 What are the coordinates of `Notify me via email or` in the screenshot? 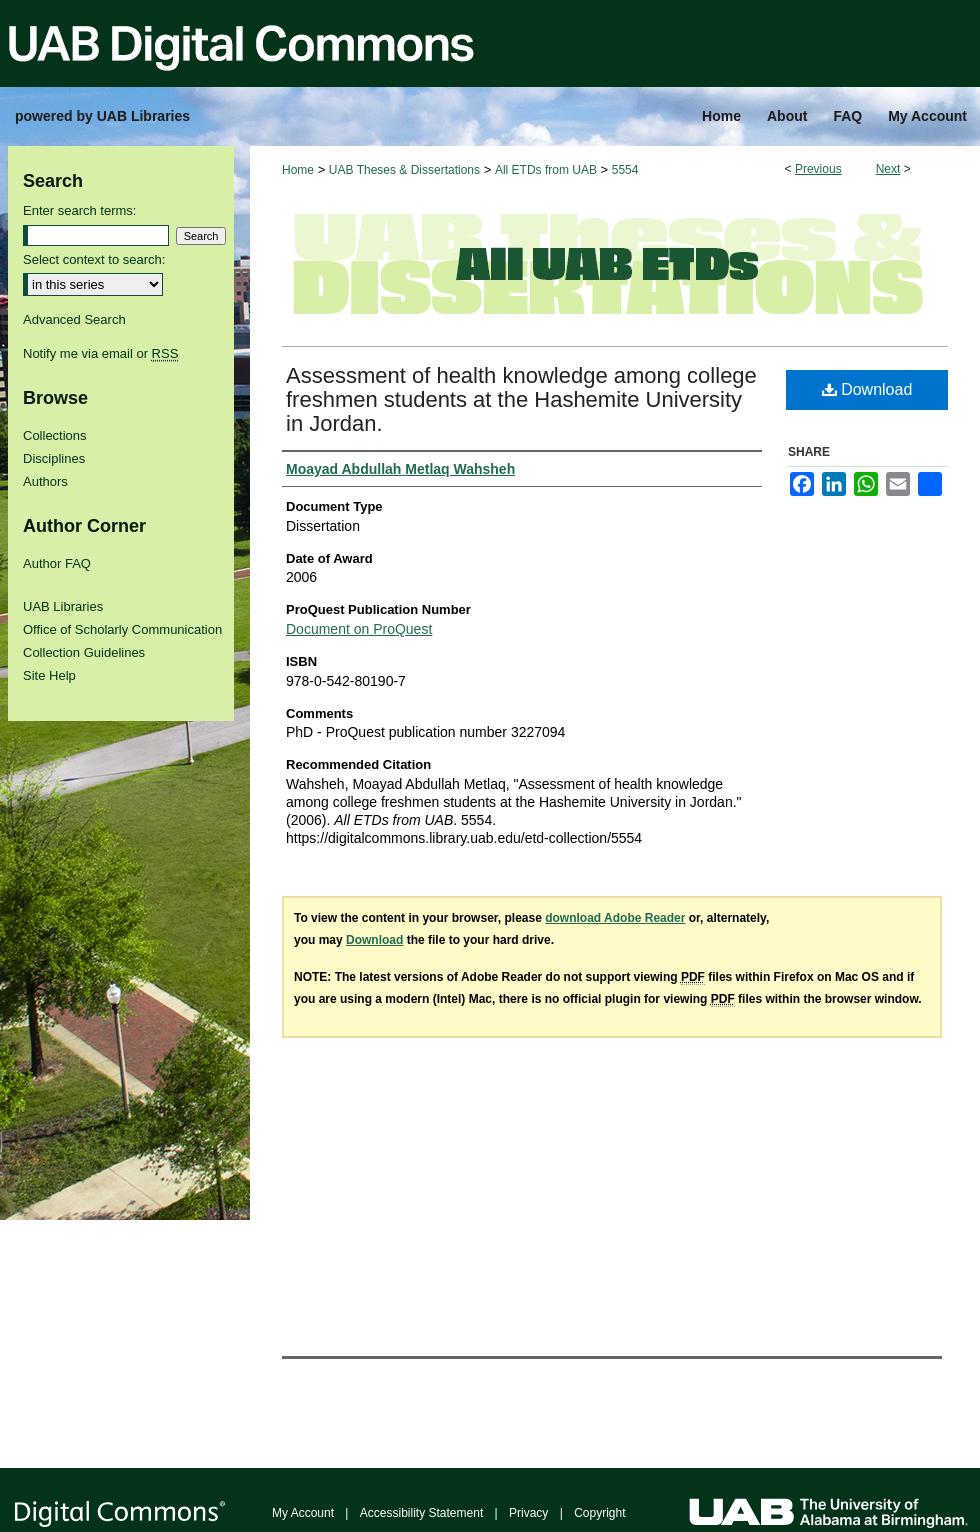 It's located at (100, 353).